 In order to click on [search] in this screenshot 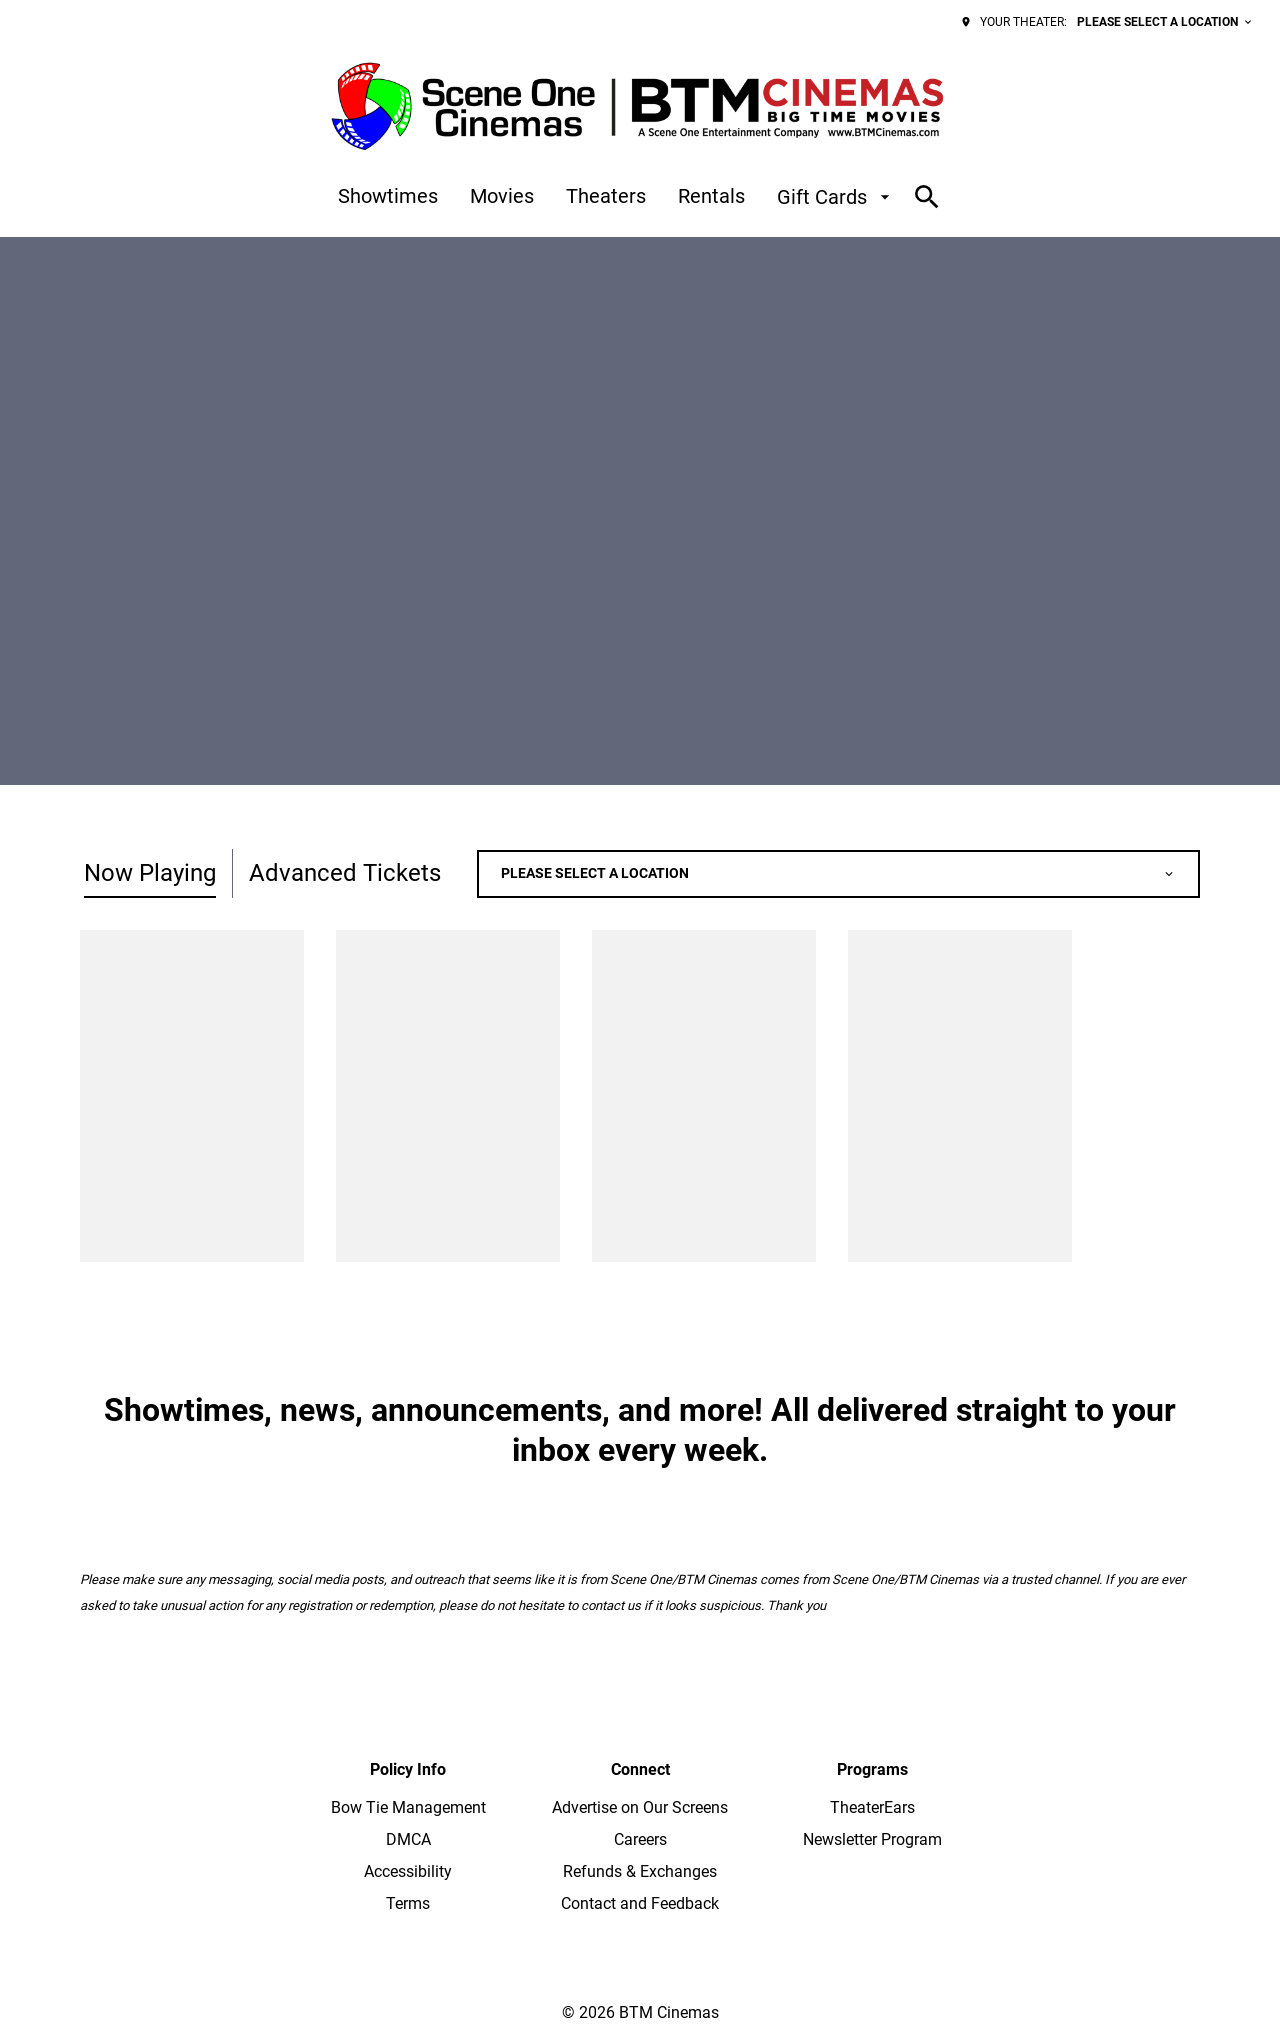, I will do `click(927, 197)`.